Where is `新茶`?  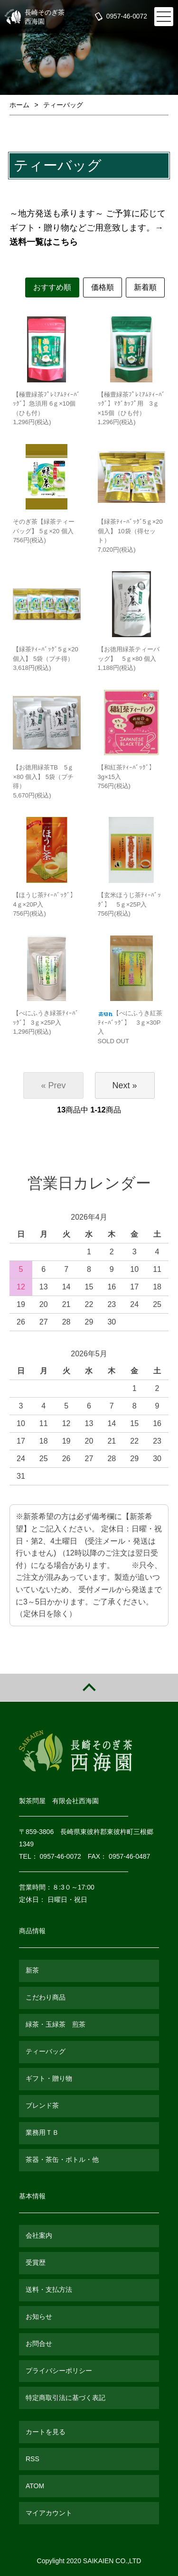 新茶 is located at coordinates (32, 1970).